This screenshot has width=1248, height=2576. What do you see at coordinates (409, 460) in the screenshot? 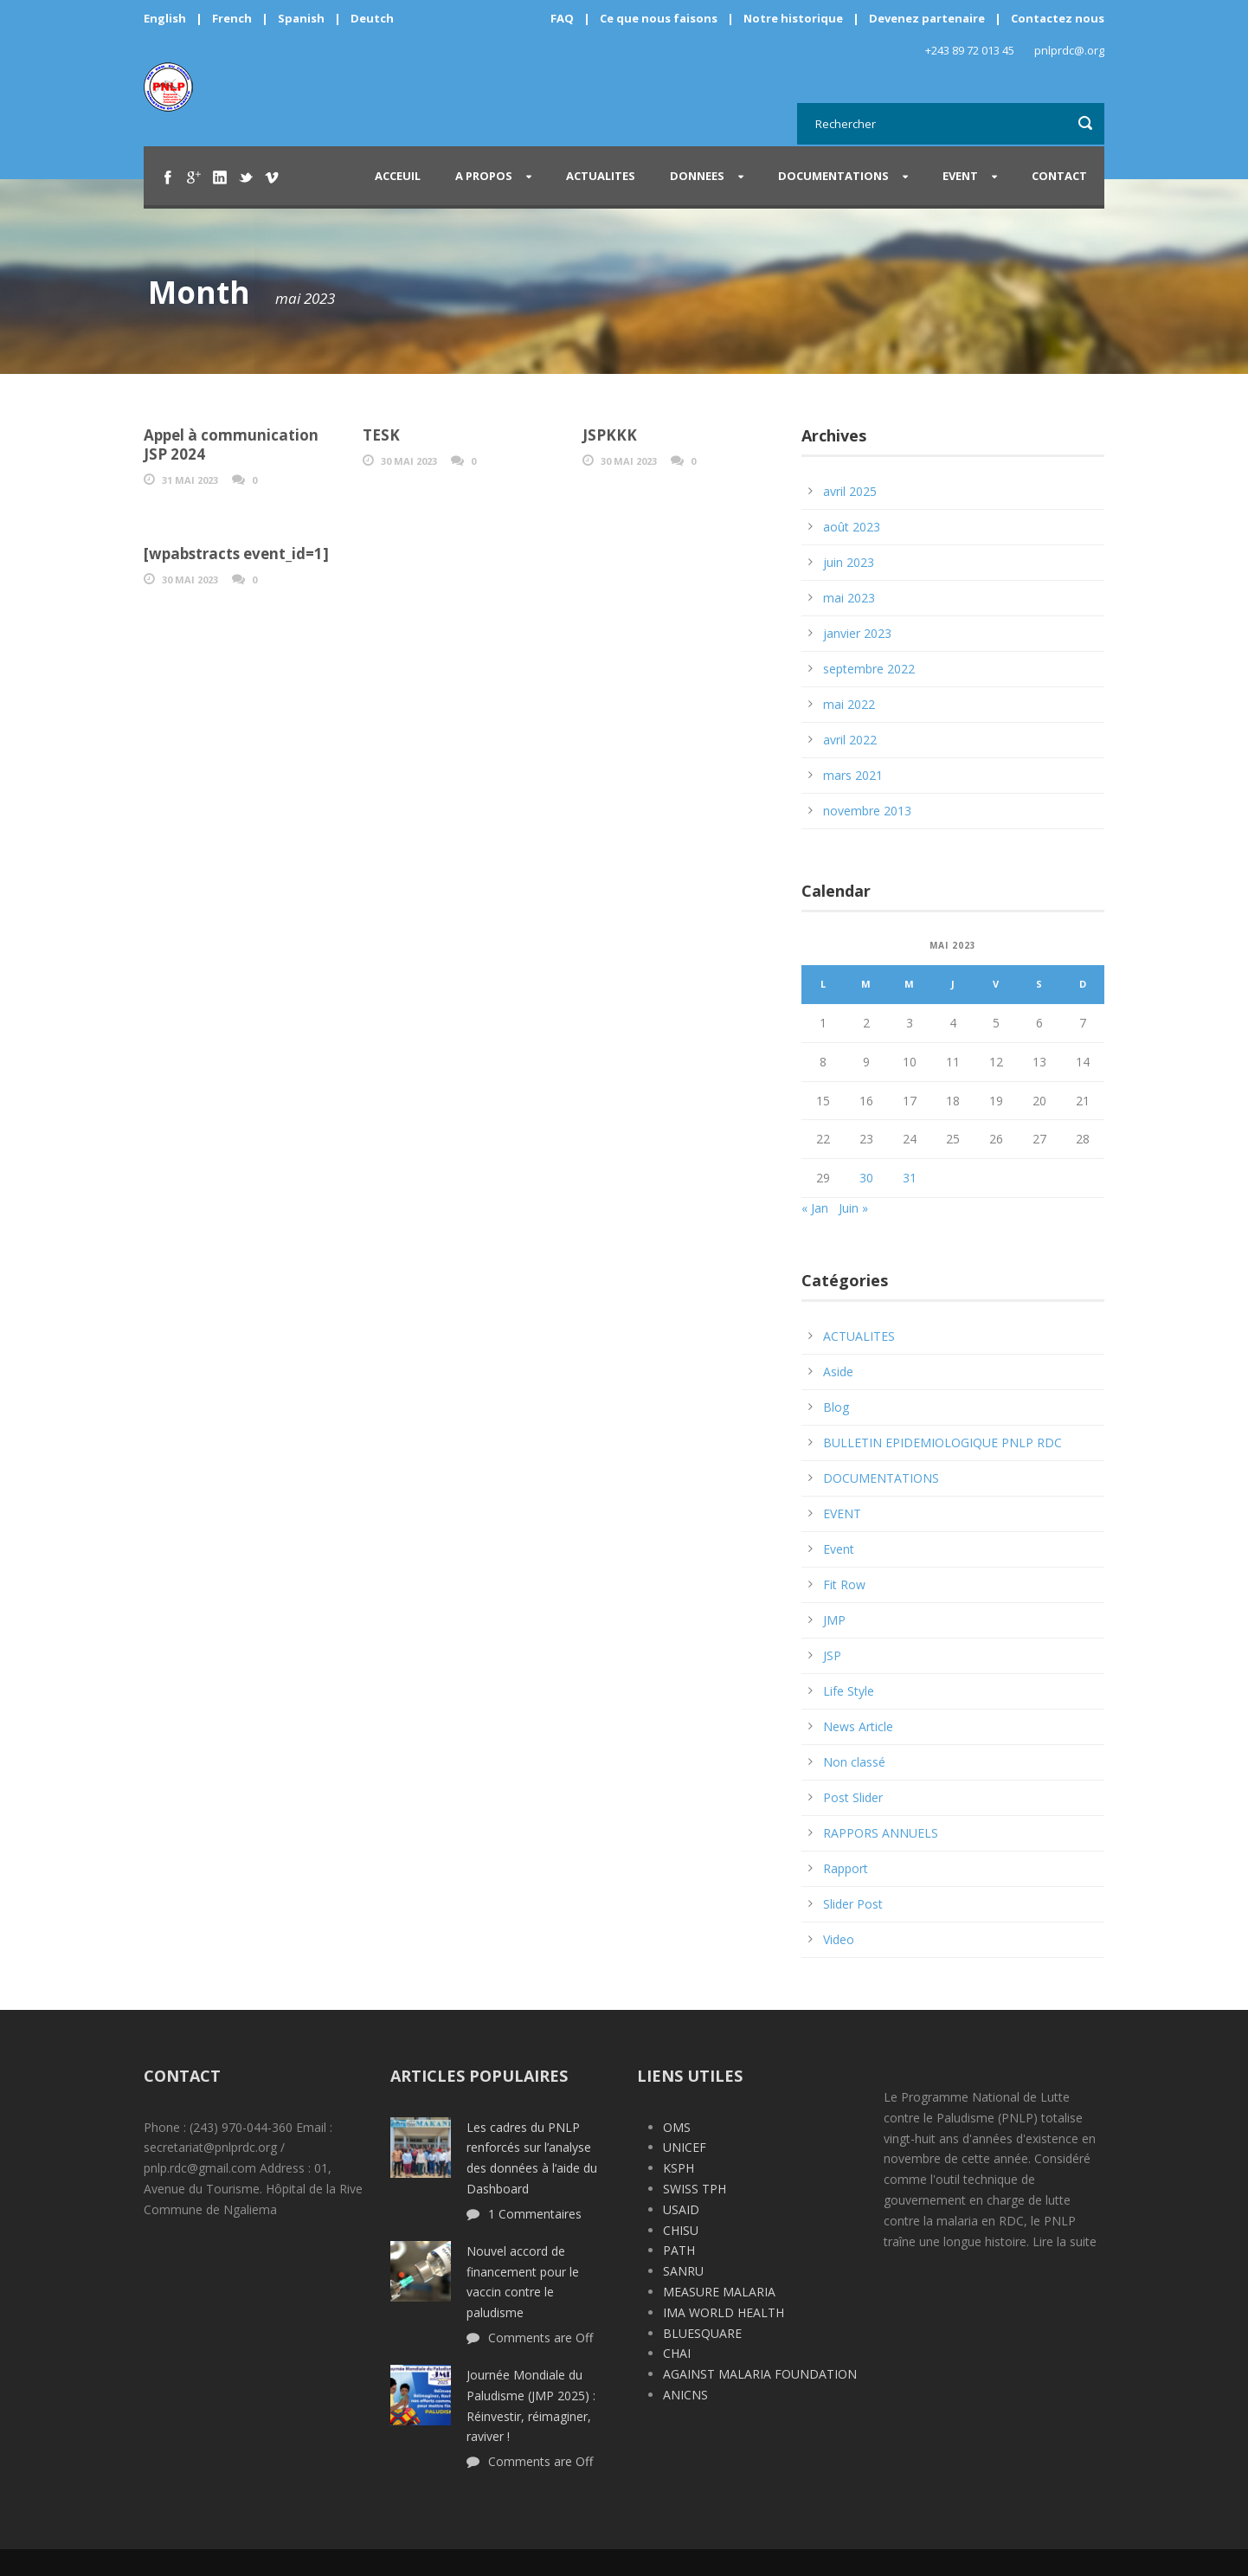
I see `30 Mai 2023` at bounding box center [409, 460].